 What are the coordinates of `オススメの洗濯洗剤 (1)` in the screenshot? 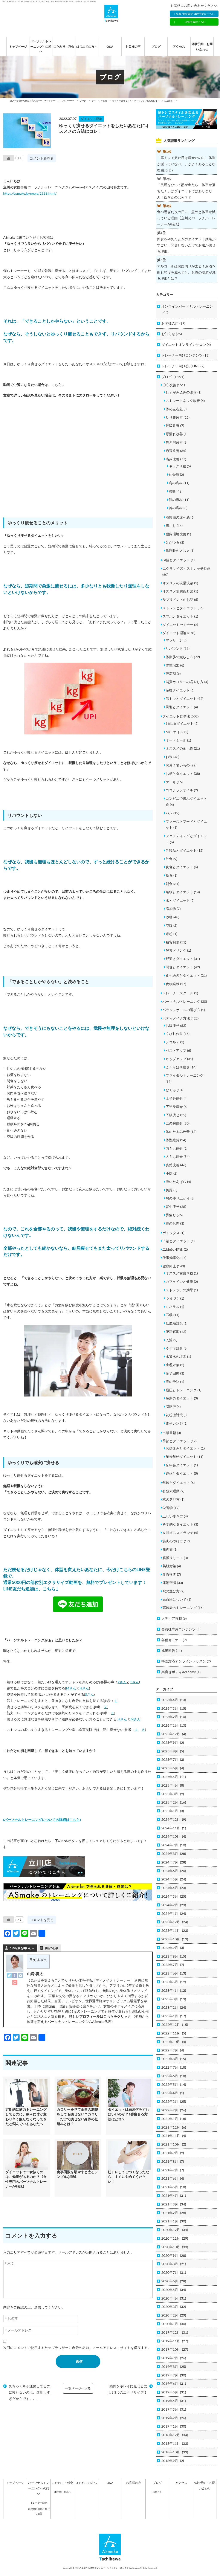 It's located at (180, 589).